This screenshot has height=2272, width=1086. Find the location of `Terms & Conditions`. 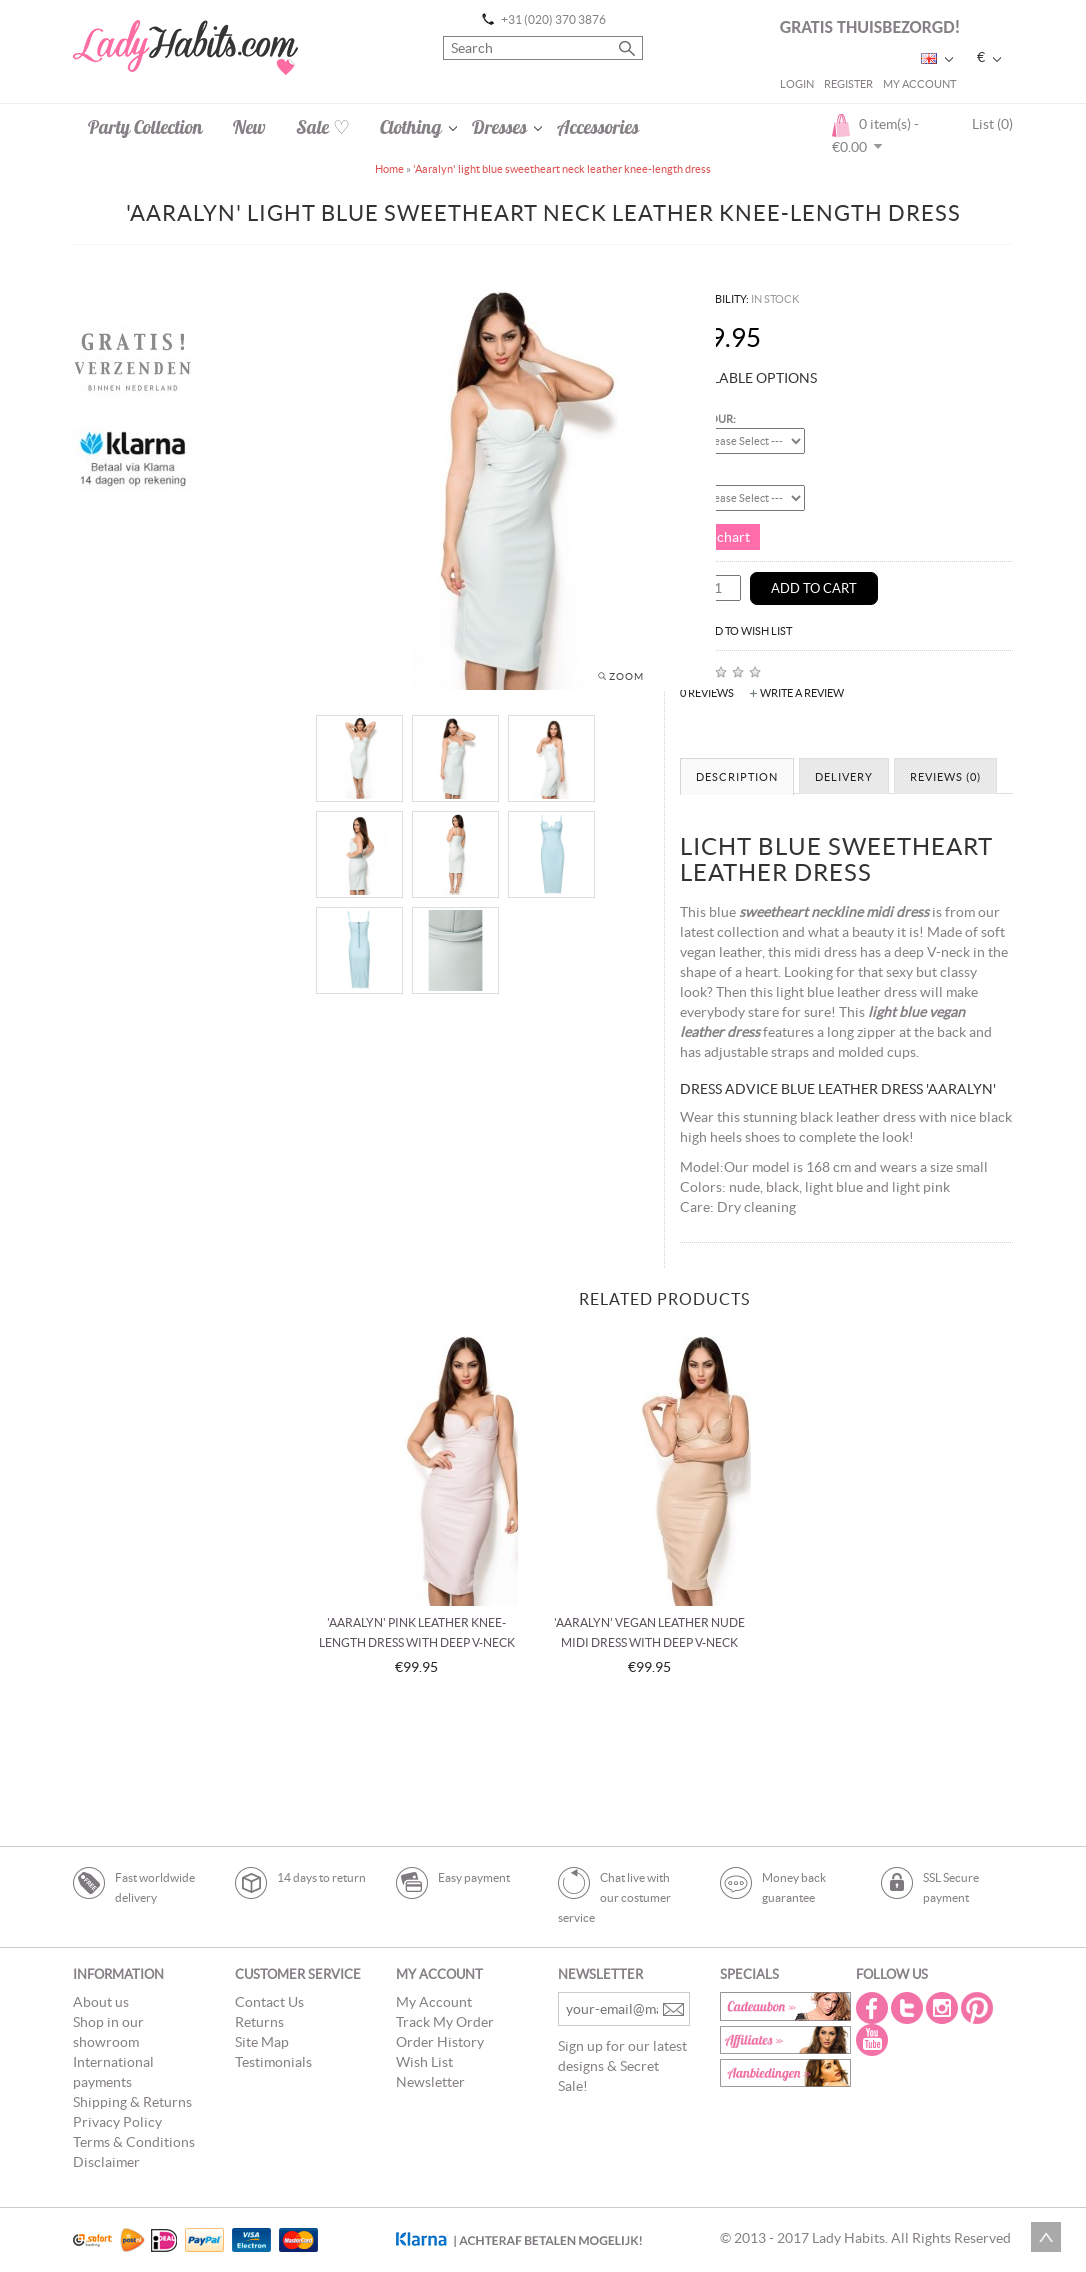

Terms & Conditions is located at coordinates (134, 2142).